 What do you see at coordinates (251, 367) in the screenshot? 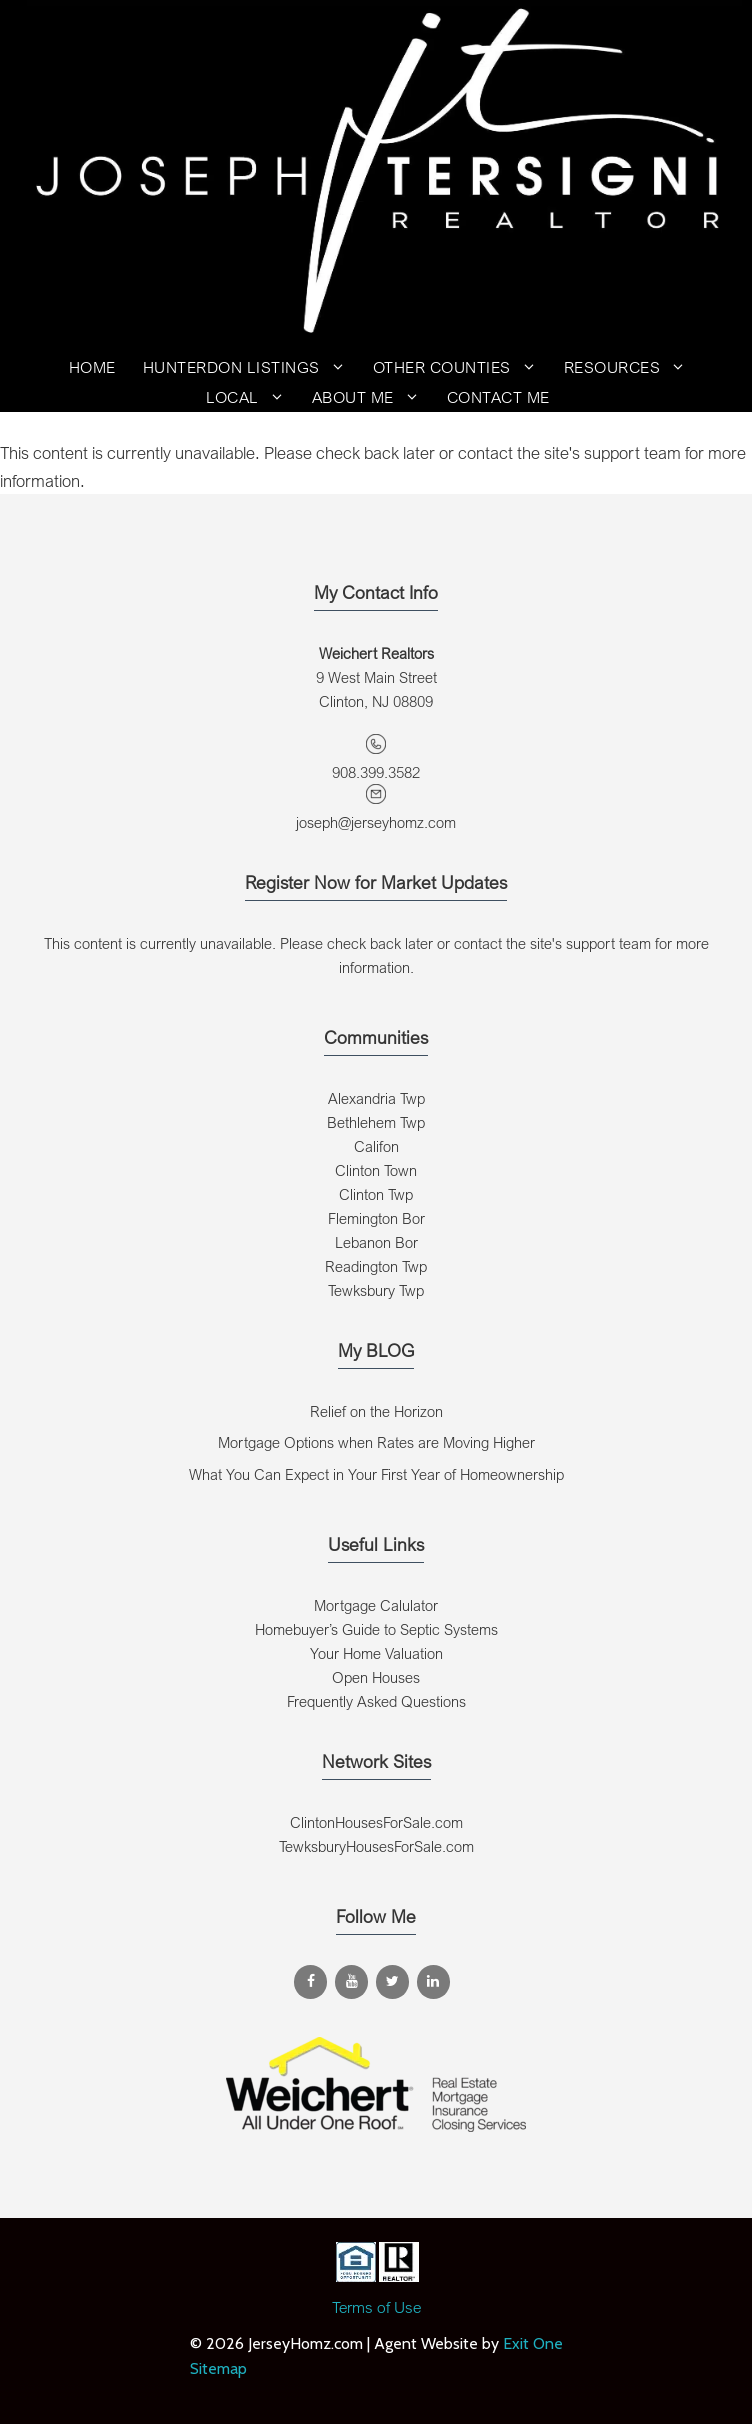
I see `Hunterdon Listings` at bounding box center [251, 367].